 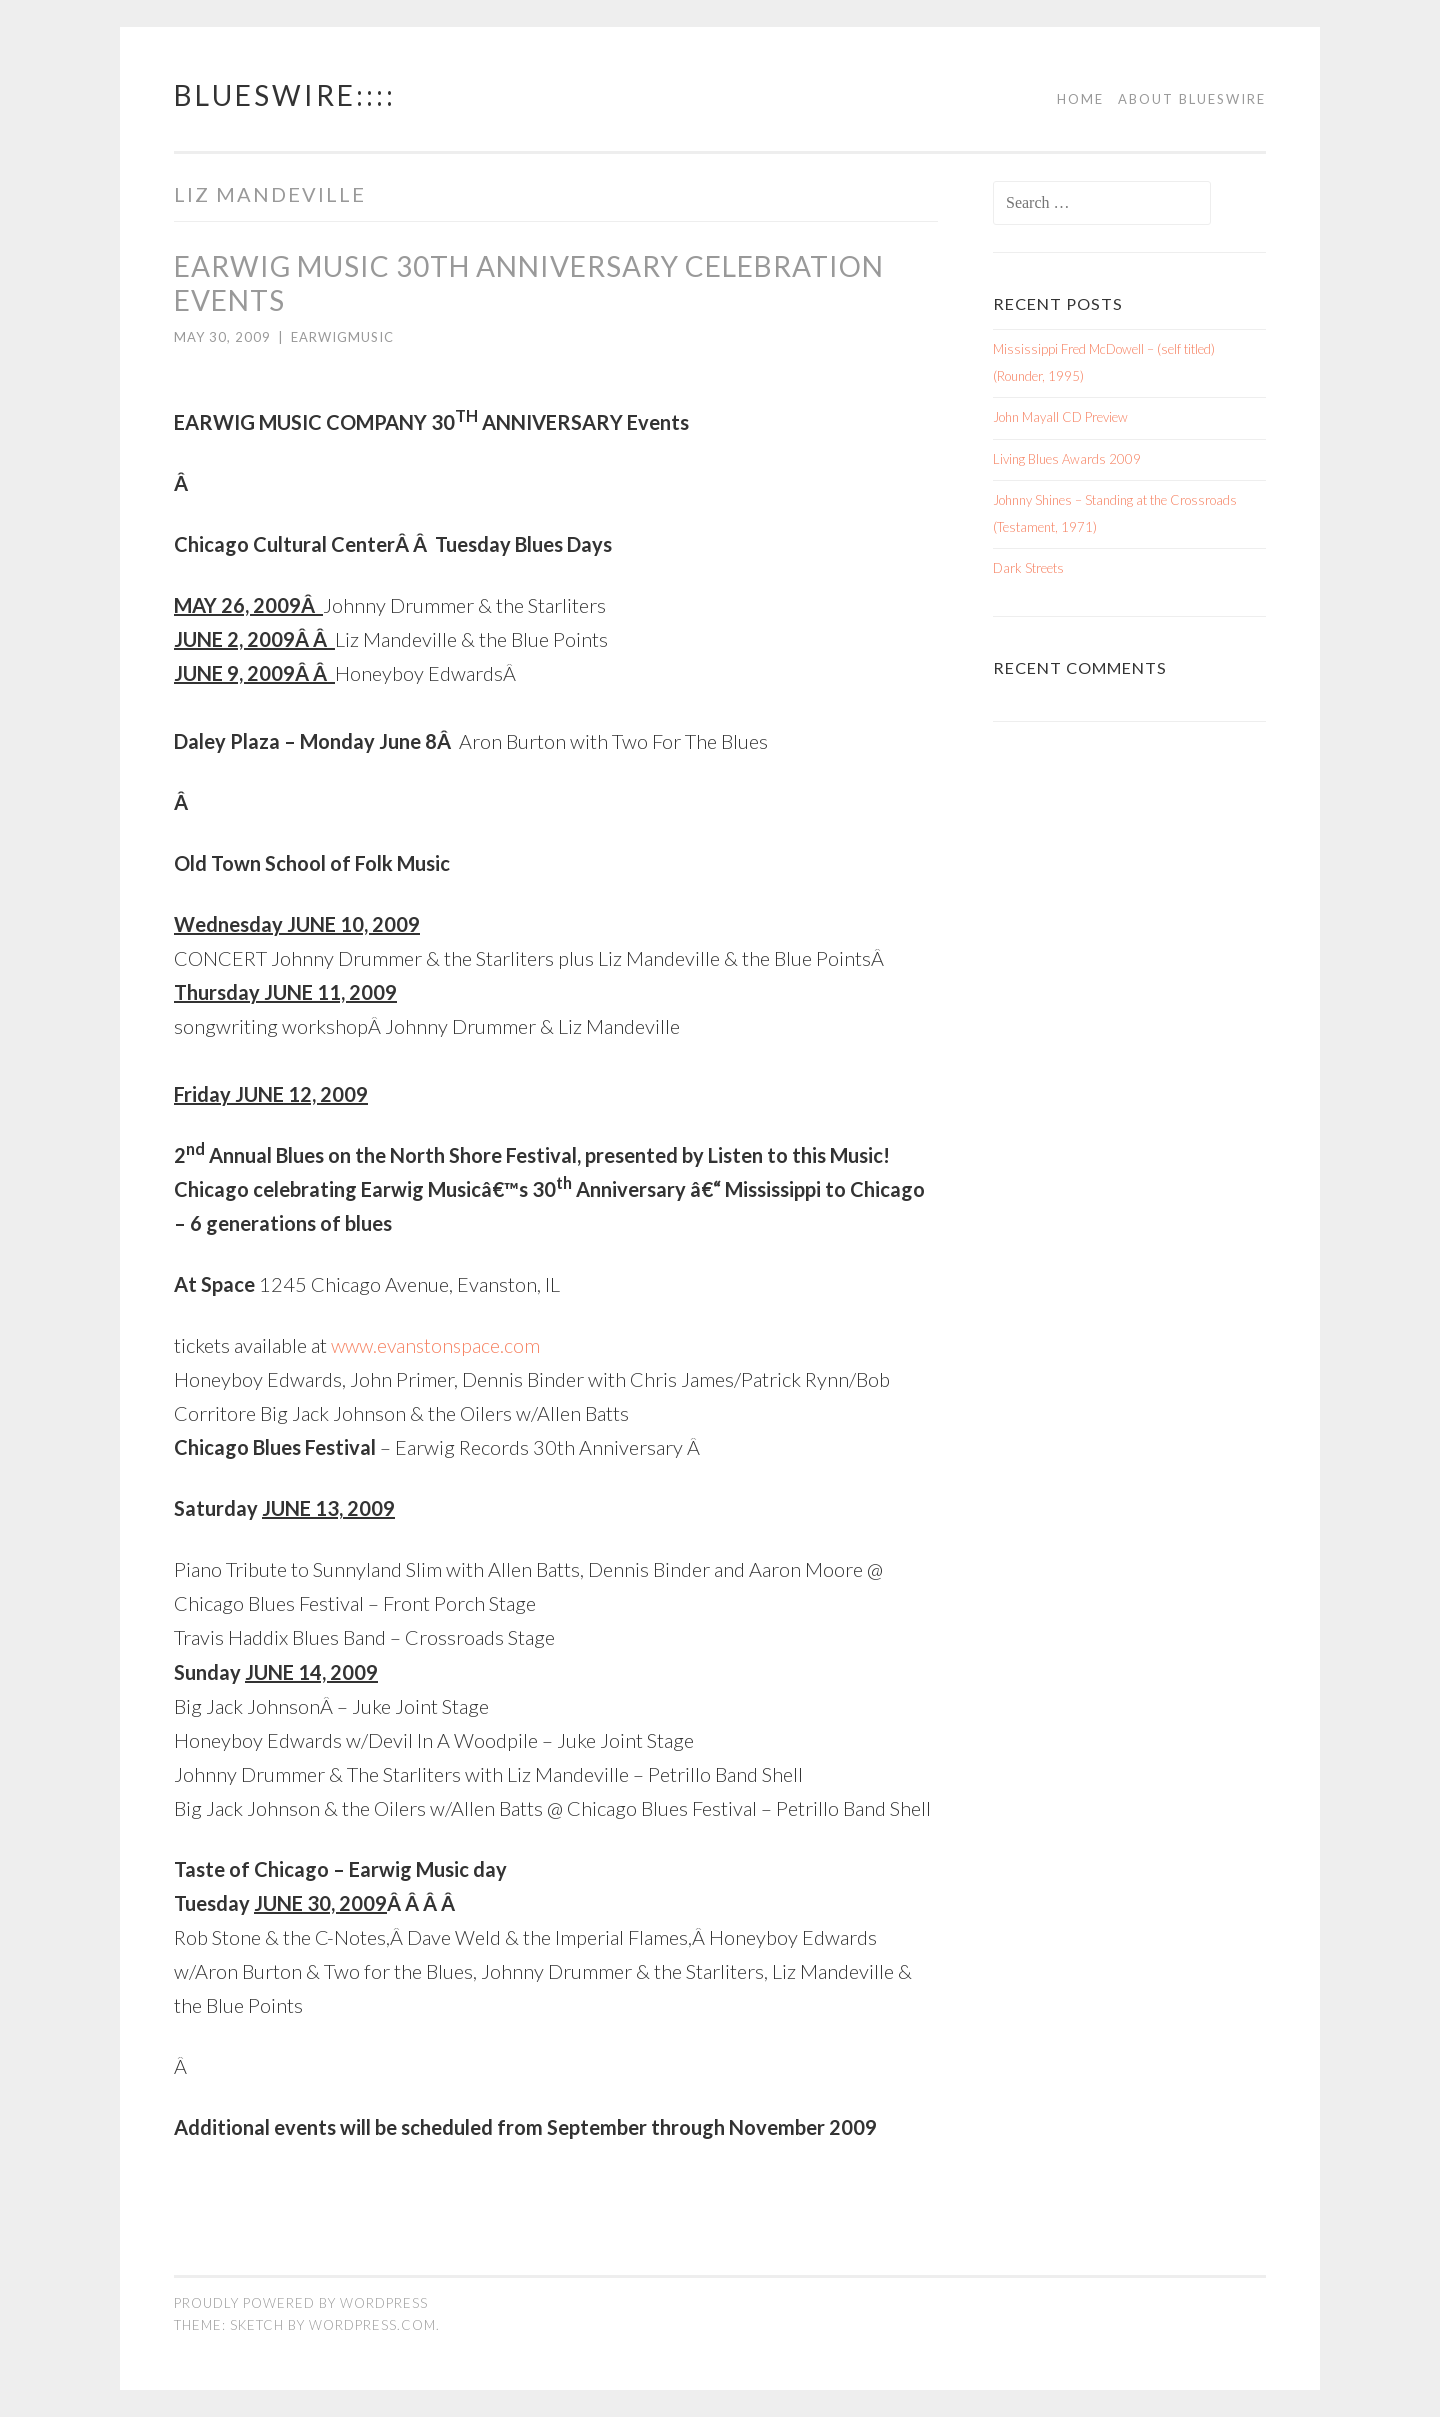 What do you see at coordinates (285, 95) in the screenshot?
I see `BluesWire::::` at bounding box center [285, 95].